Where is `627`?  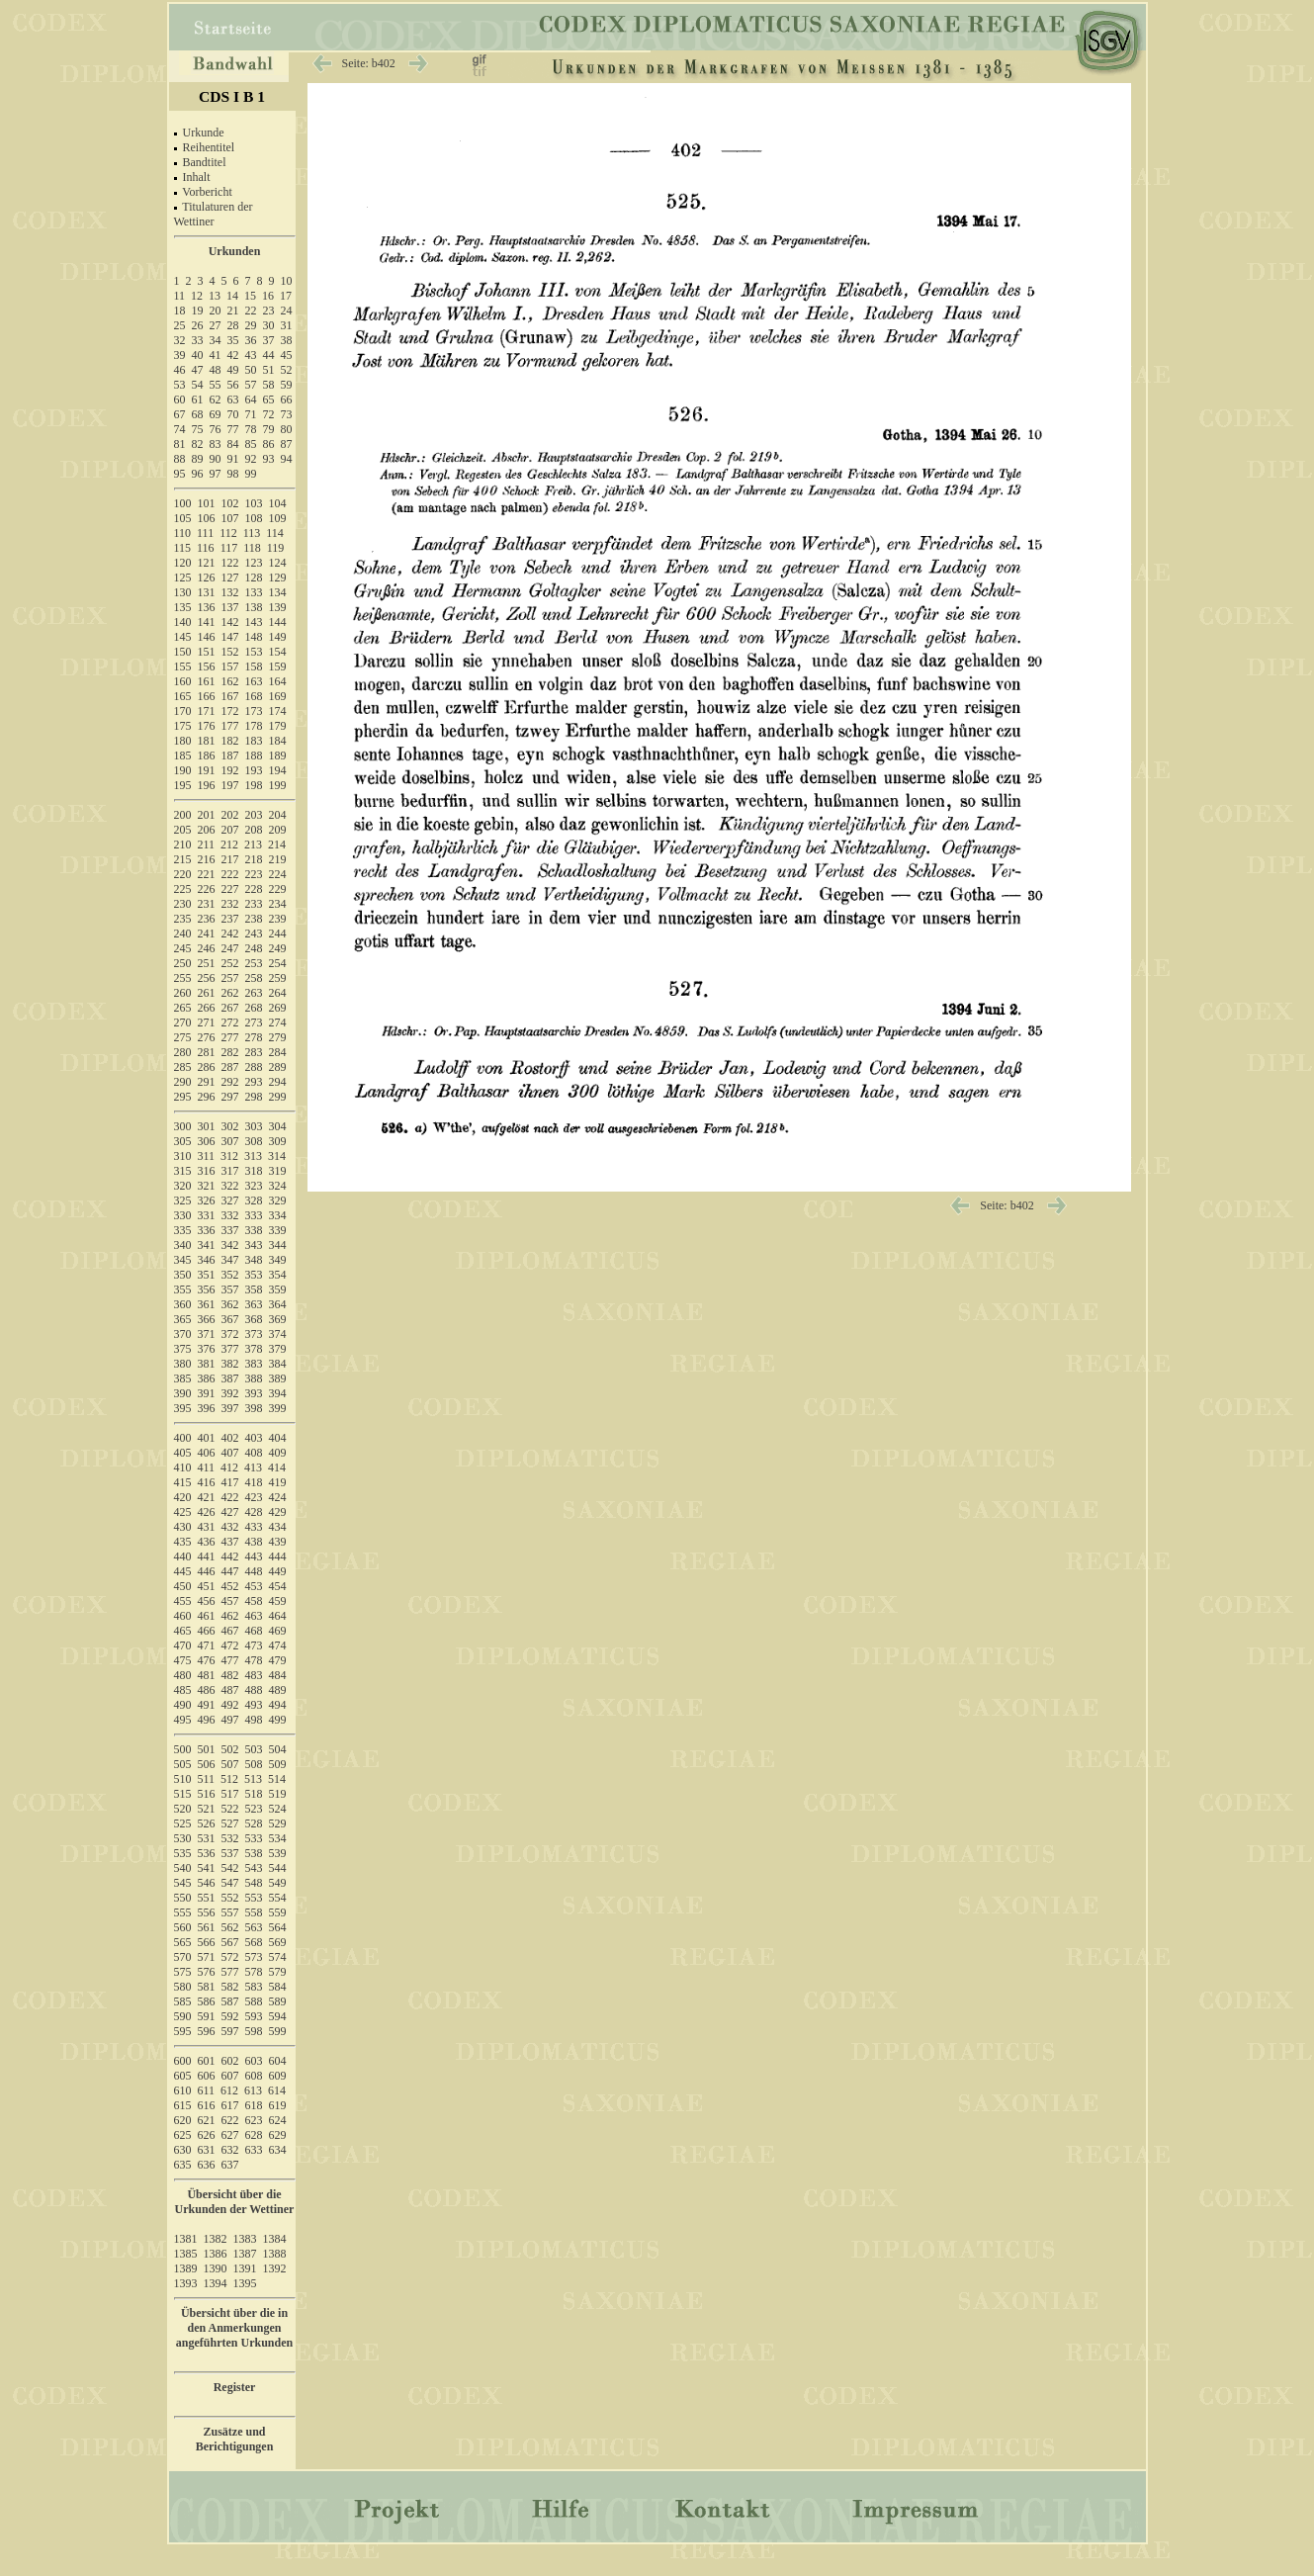 627 is located at coordinates (230, 2135).